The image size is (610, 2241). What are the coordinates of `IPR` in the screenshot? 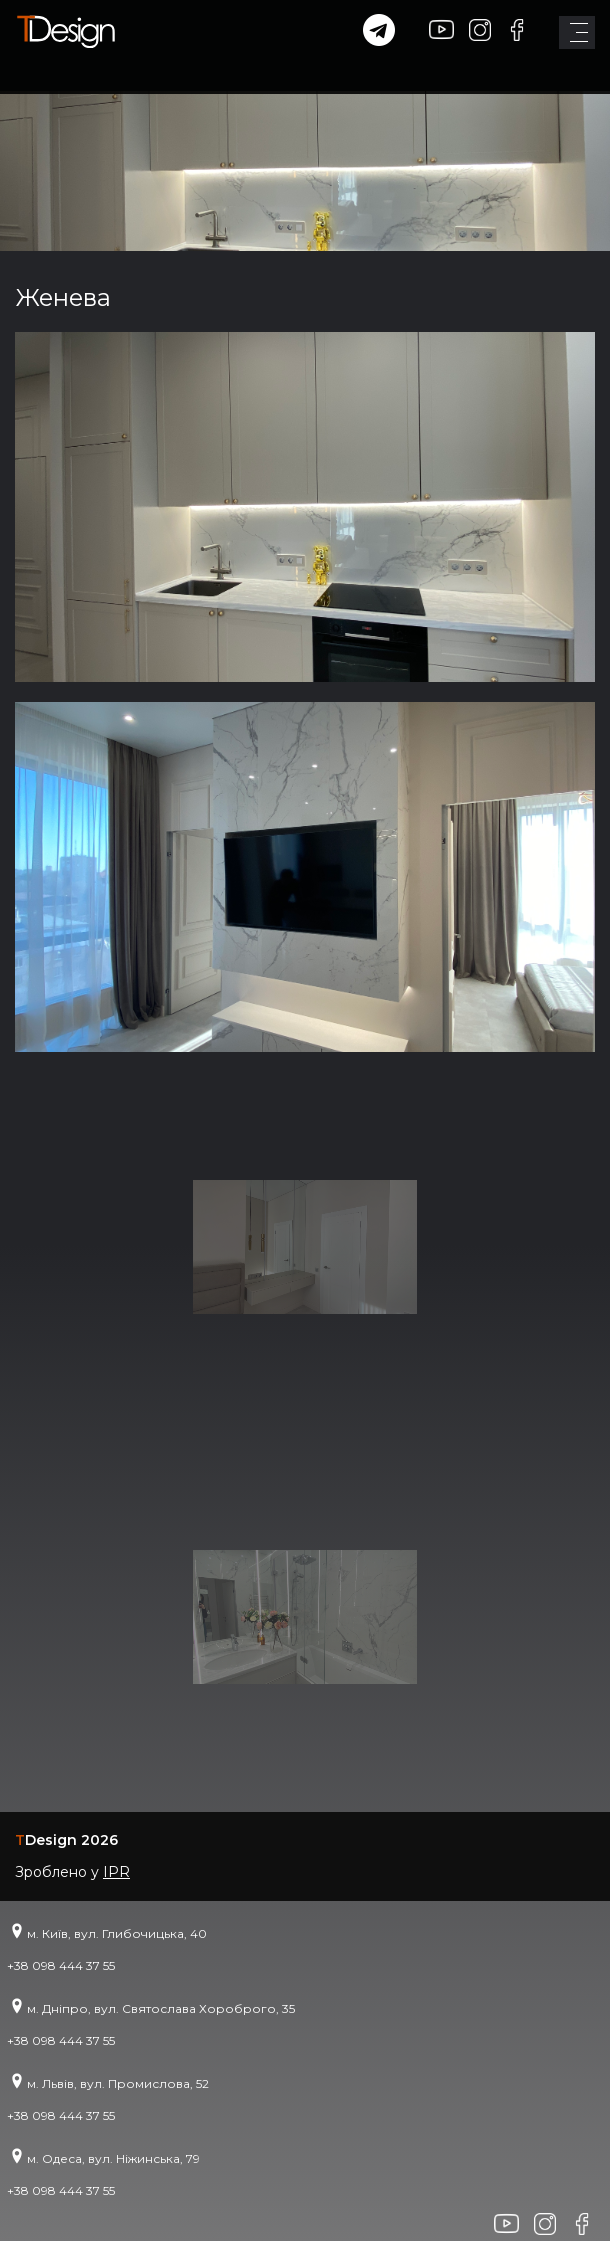 It's located at (116, 1872).